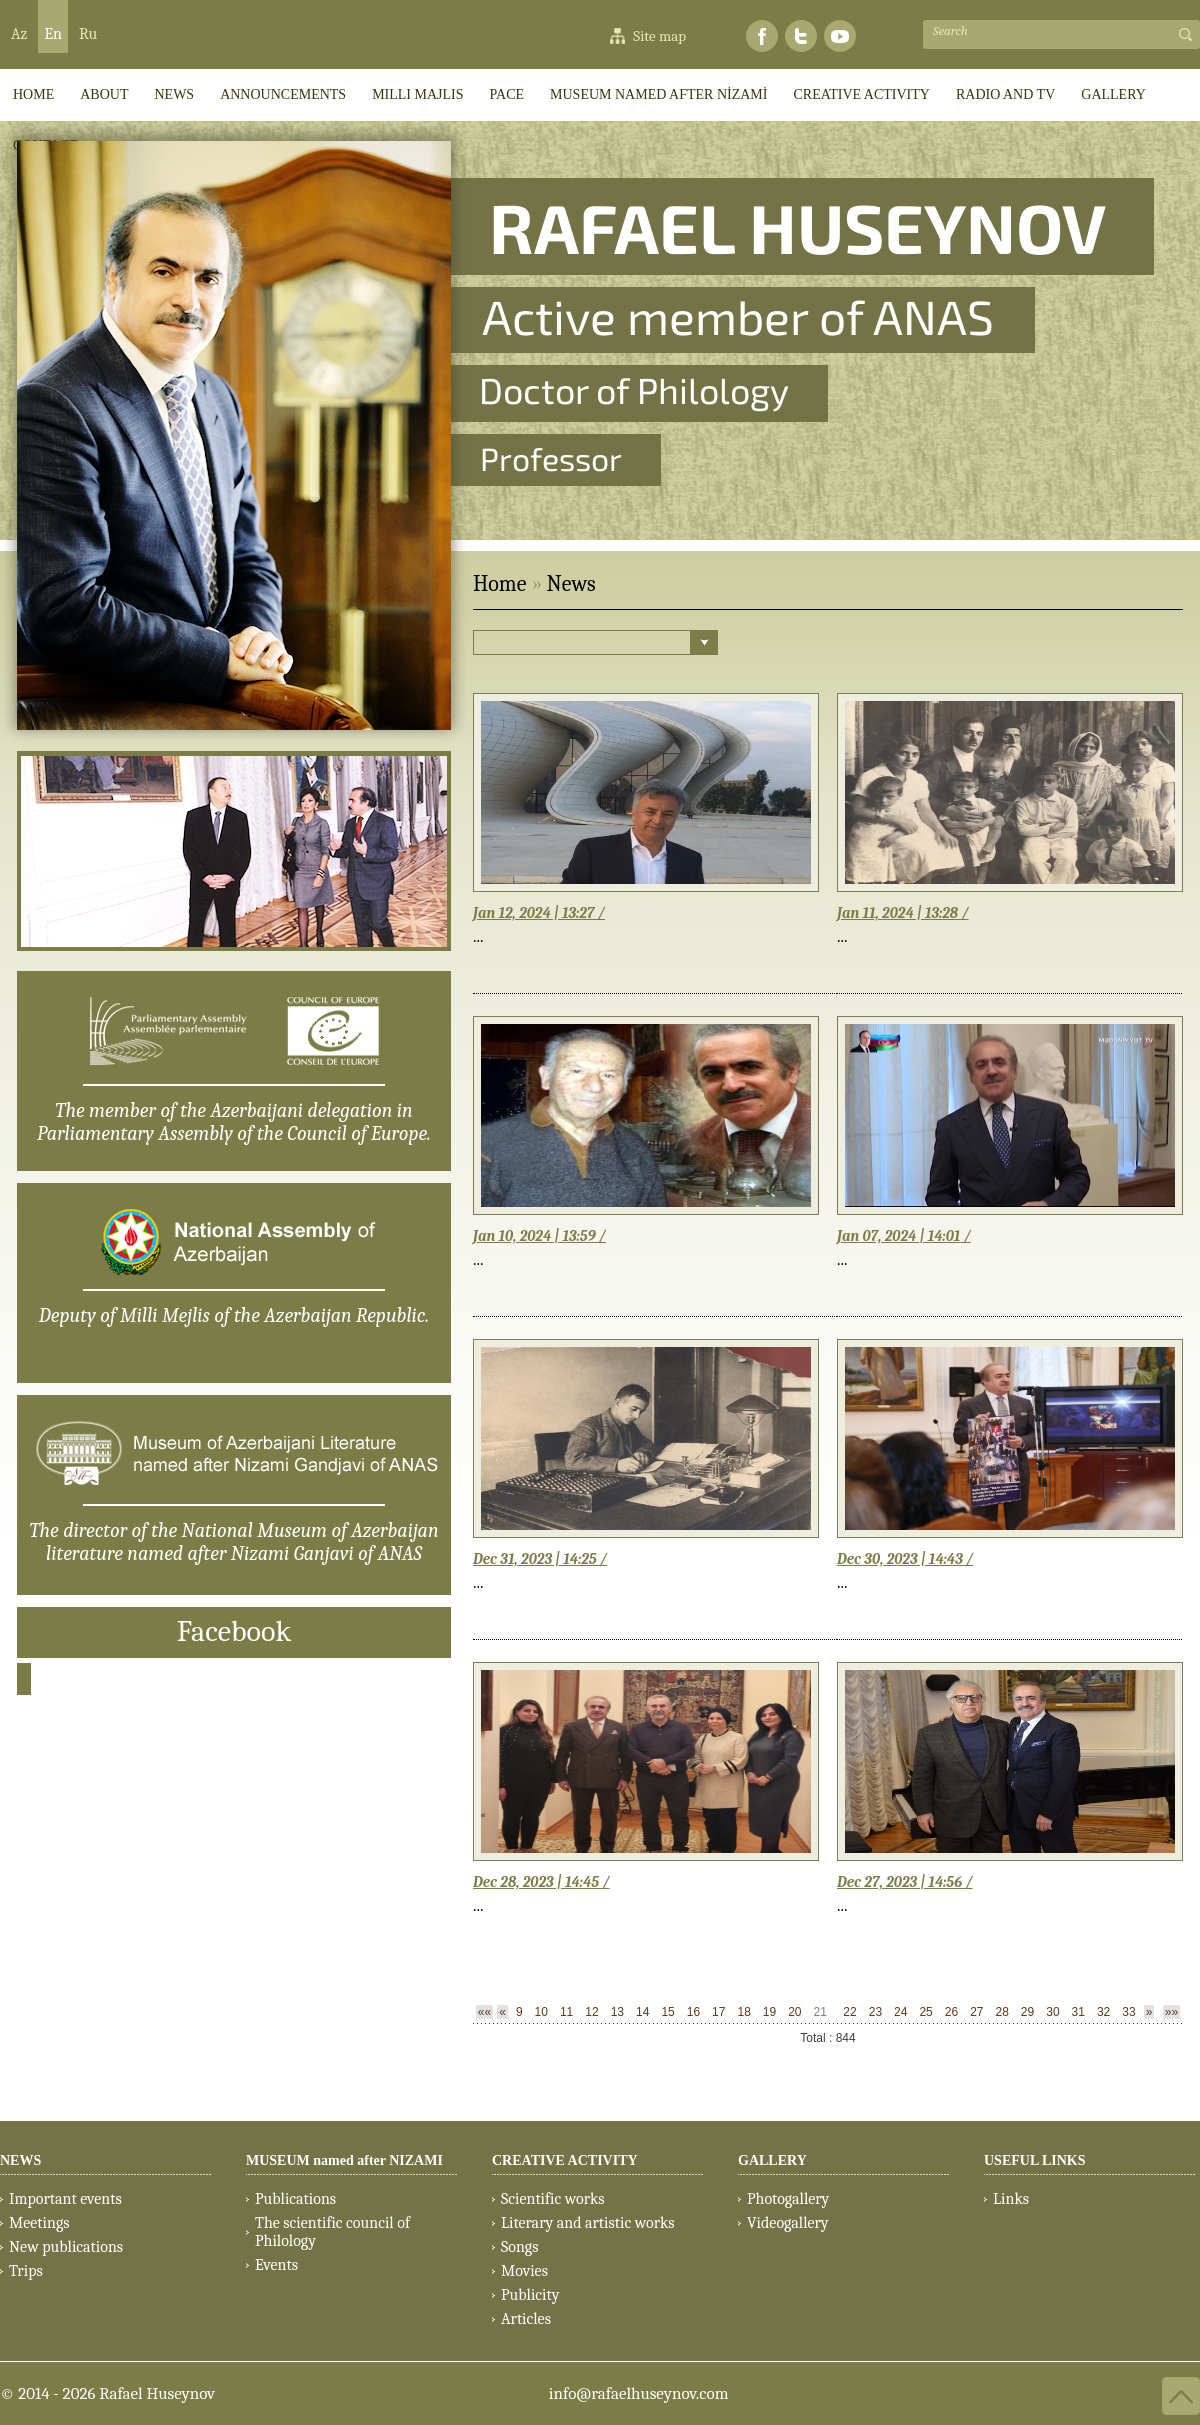  What do you see at coordinates (667, 2012) in the screenshot?
I see `15` at bounding box center [667, 2012].